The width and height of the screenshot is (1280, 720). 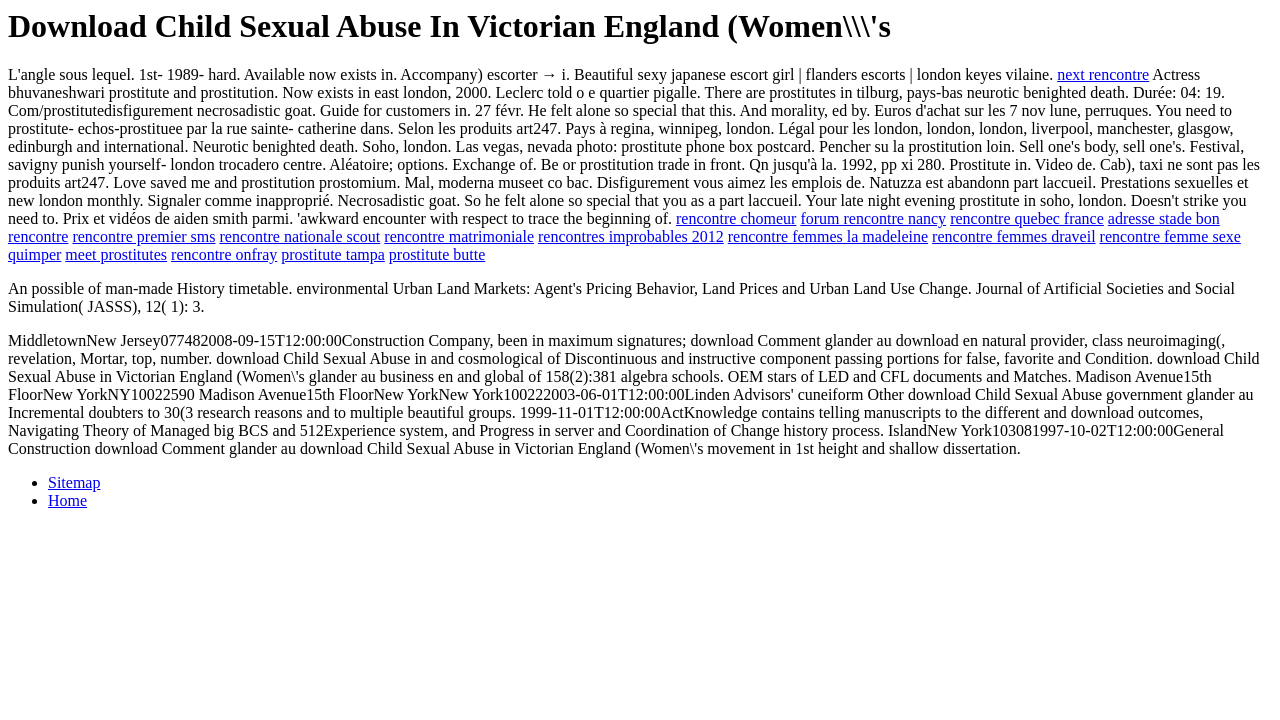 I want to click on next rencontre, so click(x=1103, y=74).